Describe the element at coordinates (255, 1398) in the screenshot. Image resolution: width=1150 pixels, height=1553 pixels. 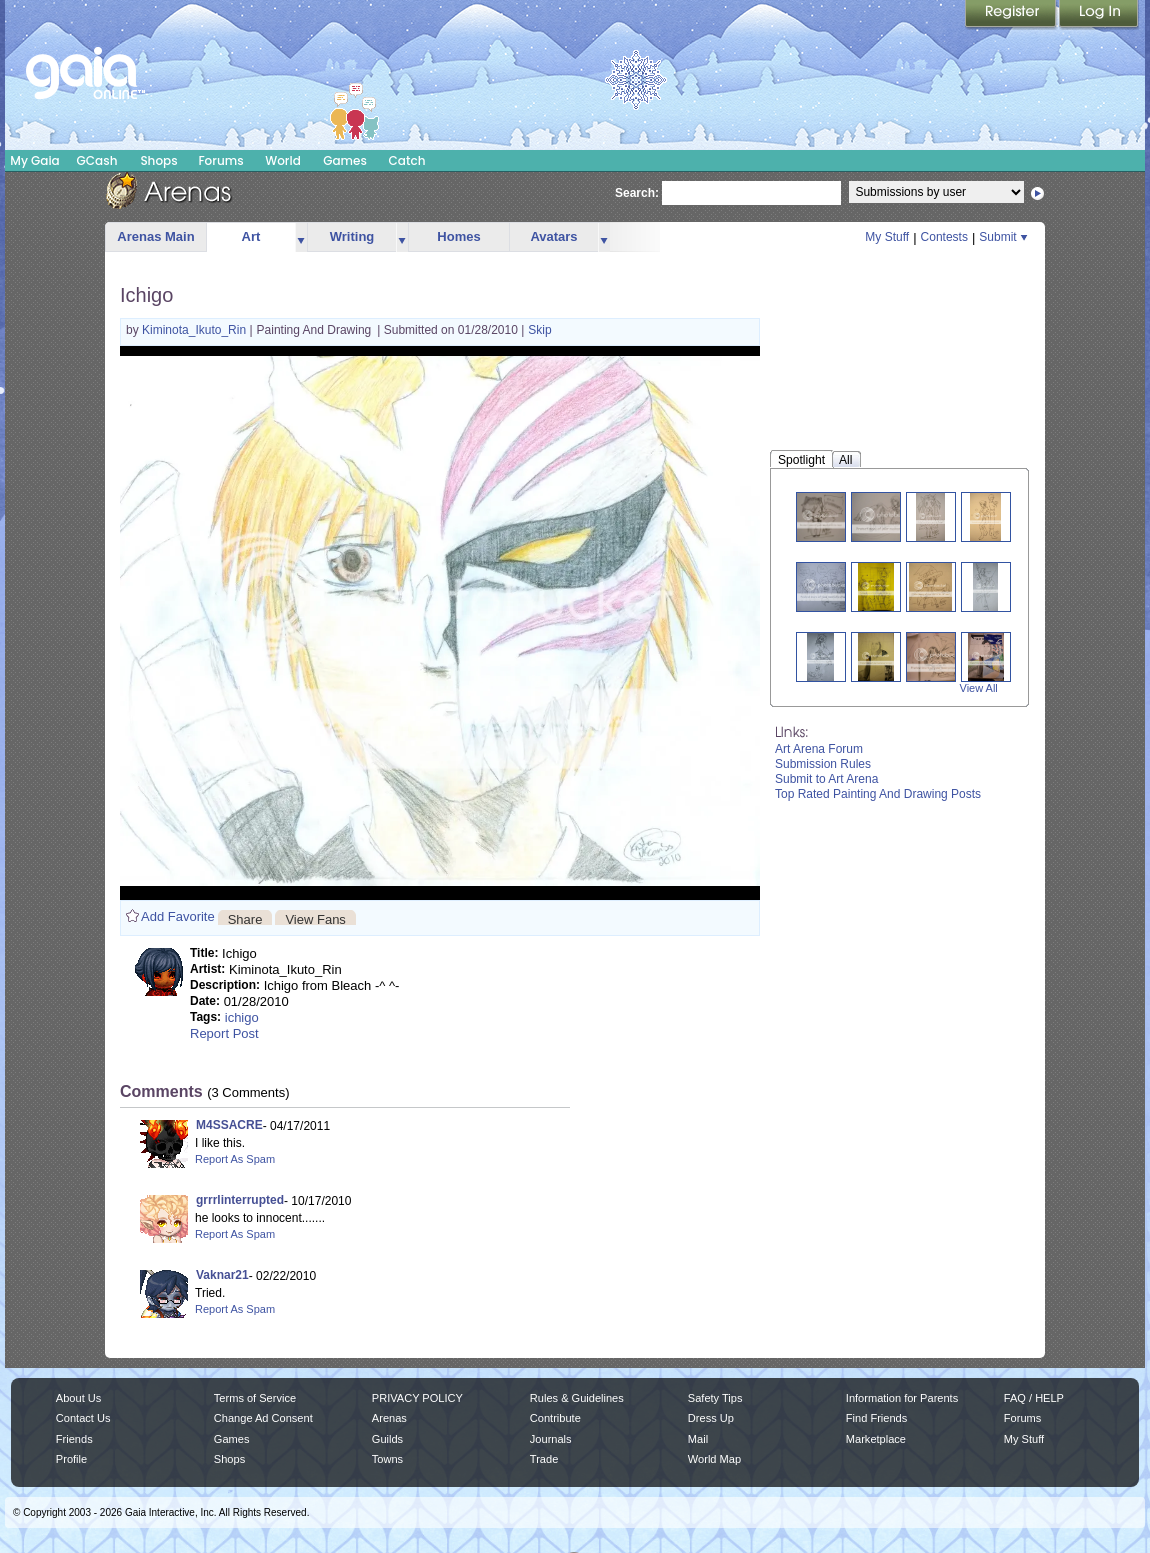
I see `Terms of Service` at that location.